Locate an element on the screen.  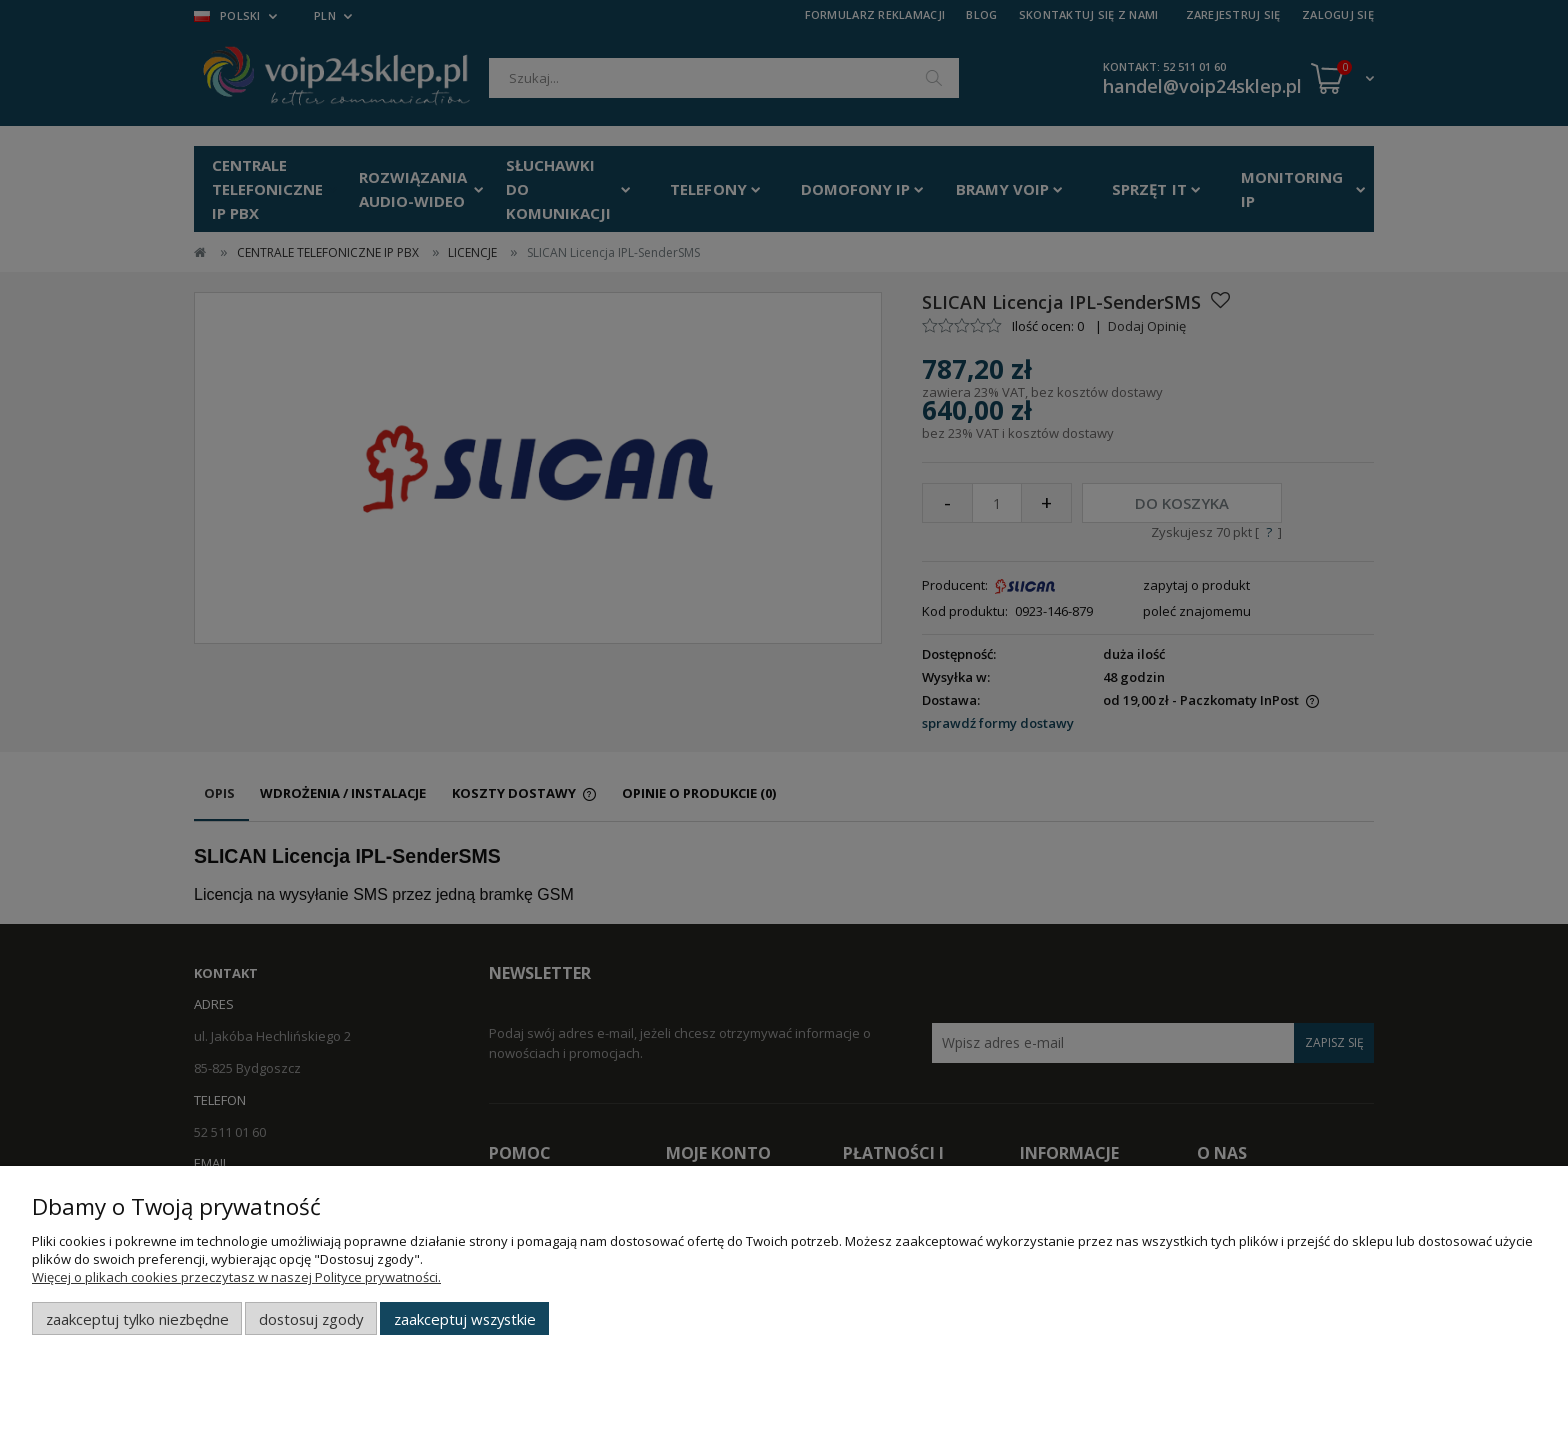
Więcej o plikach cookies przeczytasz w naszej Polityce prywatności. is located at coordinates (236, 1277).